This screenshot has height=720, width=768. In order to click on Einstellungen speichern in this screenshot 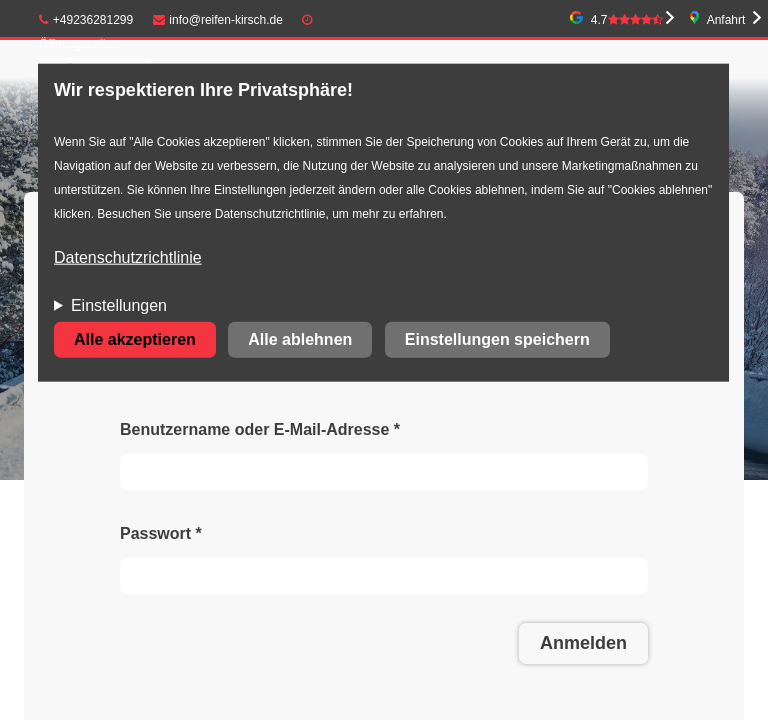, I will do `click(497, 339)`.